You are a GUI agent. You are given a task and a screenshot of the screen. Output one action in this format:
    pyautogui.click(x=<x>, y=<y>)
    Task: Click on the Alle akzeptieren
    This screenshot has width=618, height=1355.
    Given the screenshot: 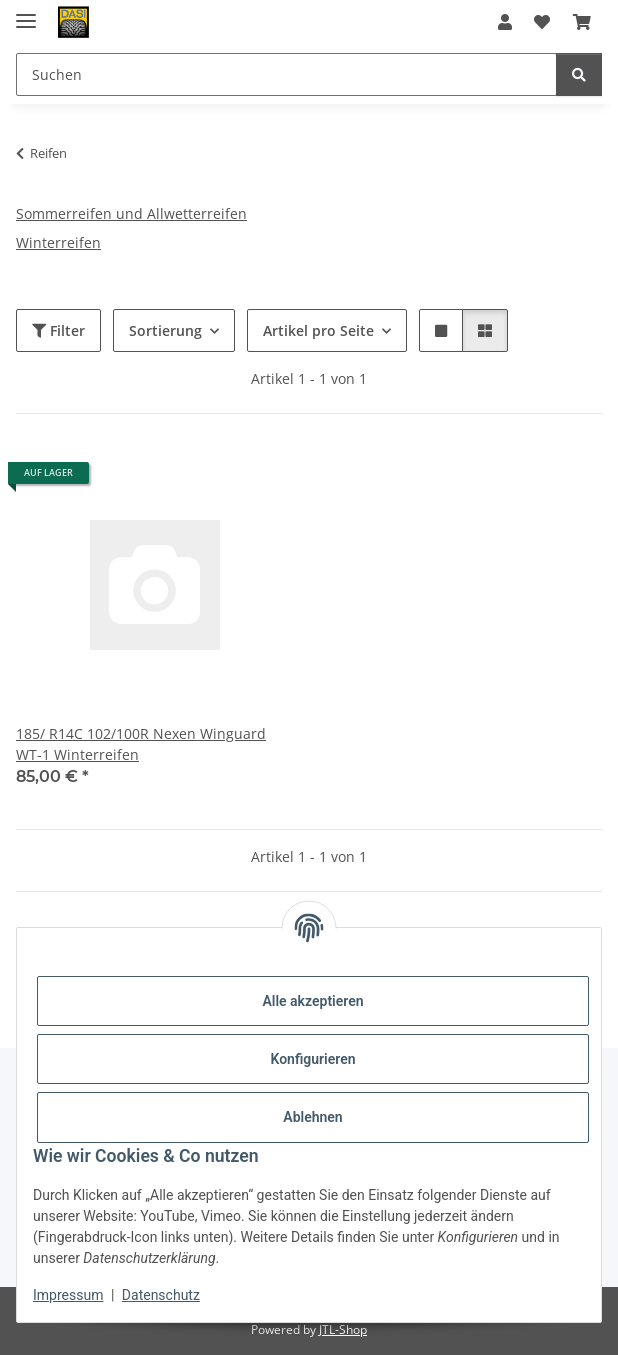 What is the action you would take?
    pyautogui.click(x=312, y=1001)
    